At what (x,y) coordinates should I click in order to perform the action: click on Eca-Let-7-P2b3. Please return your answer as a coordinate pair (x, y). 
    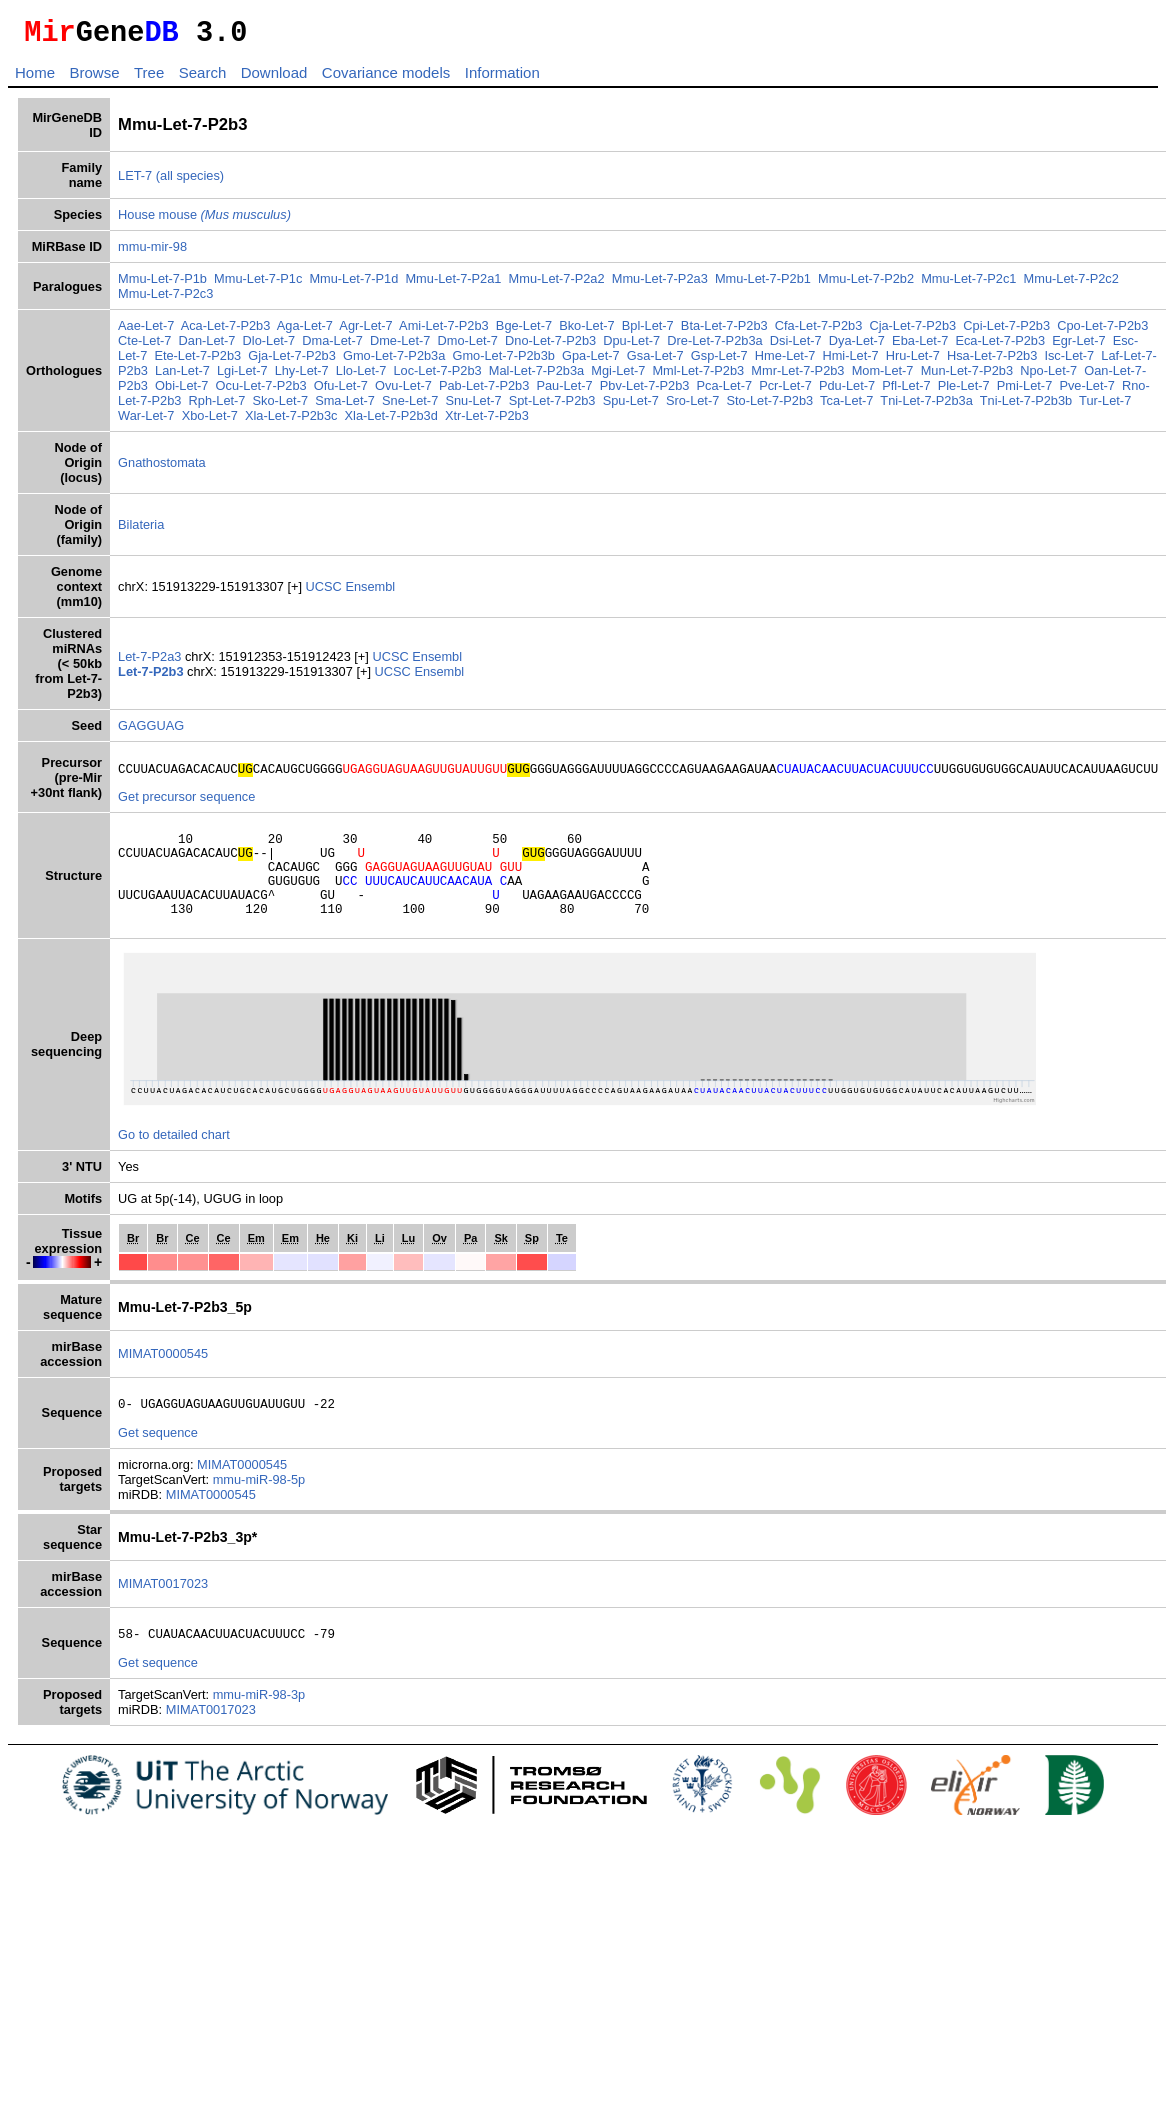
    Looking at the image, I should click on (1000, 346).